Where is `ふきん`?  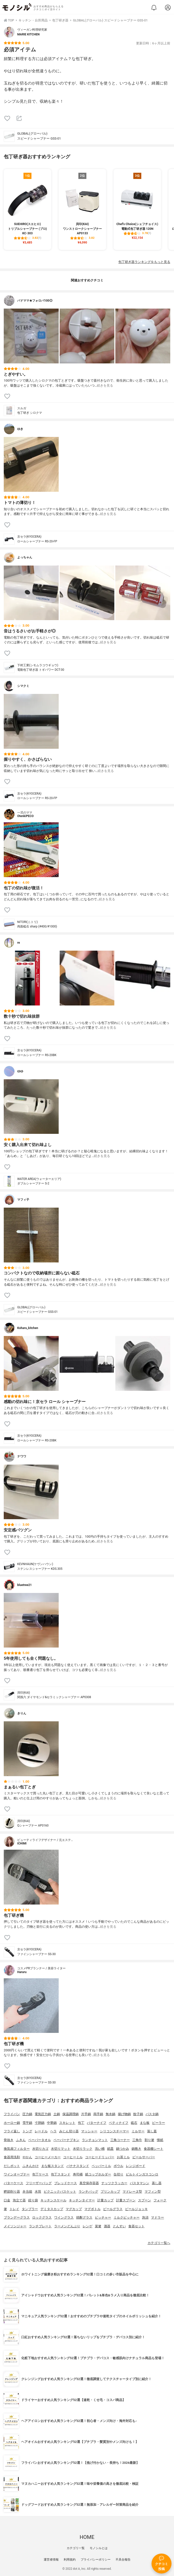
ふきん is located at coordinates (21, 2140).